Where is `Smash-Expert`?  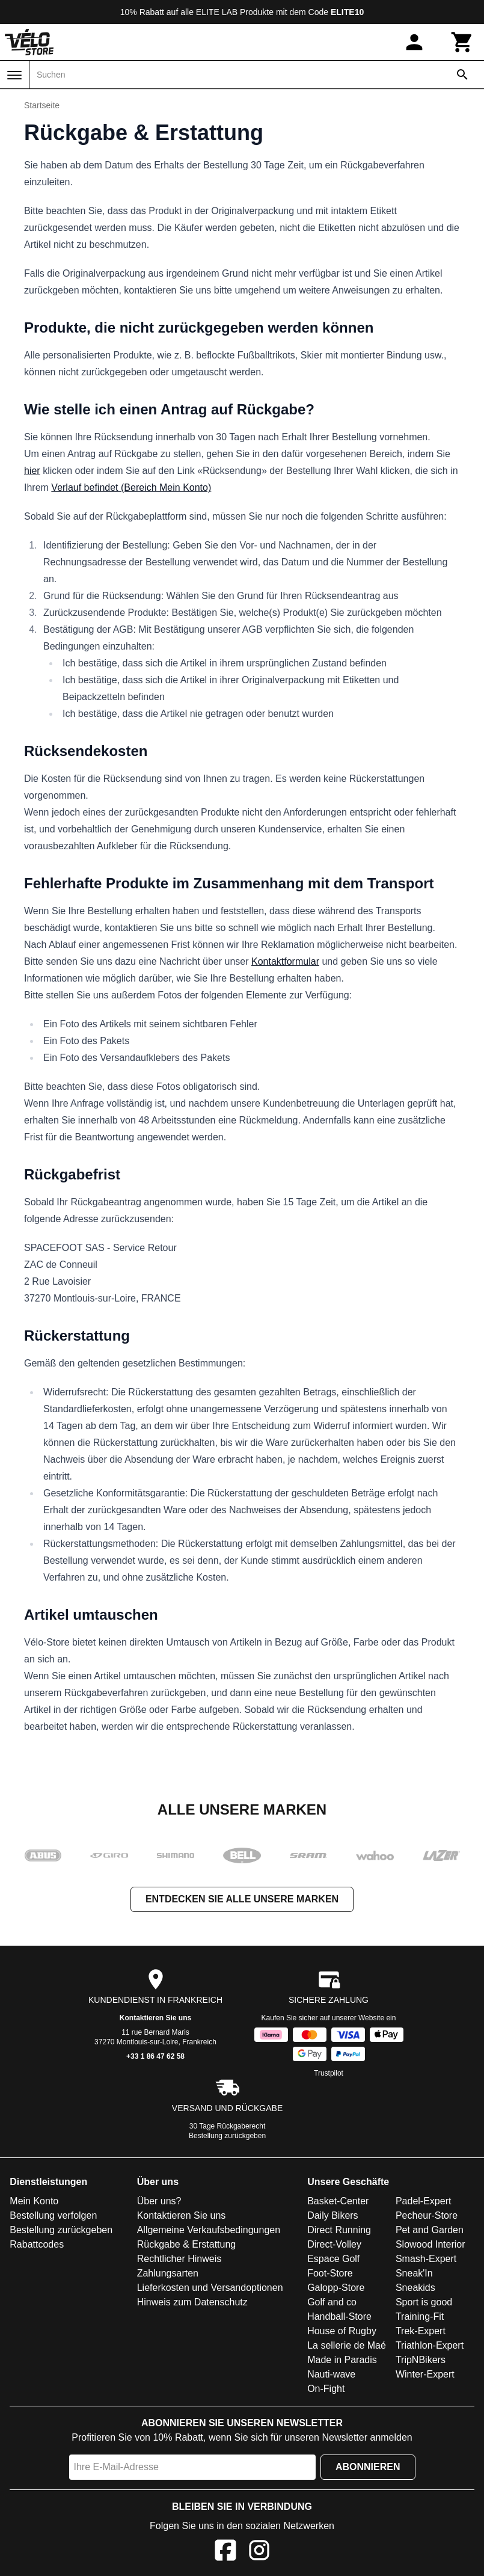
Smash-Expert is located at coordinates (426, 2259).